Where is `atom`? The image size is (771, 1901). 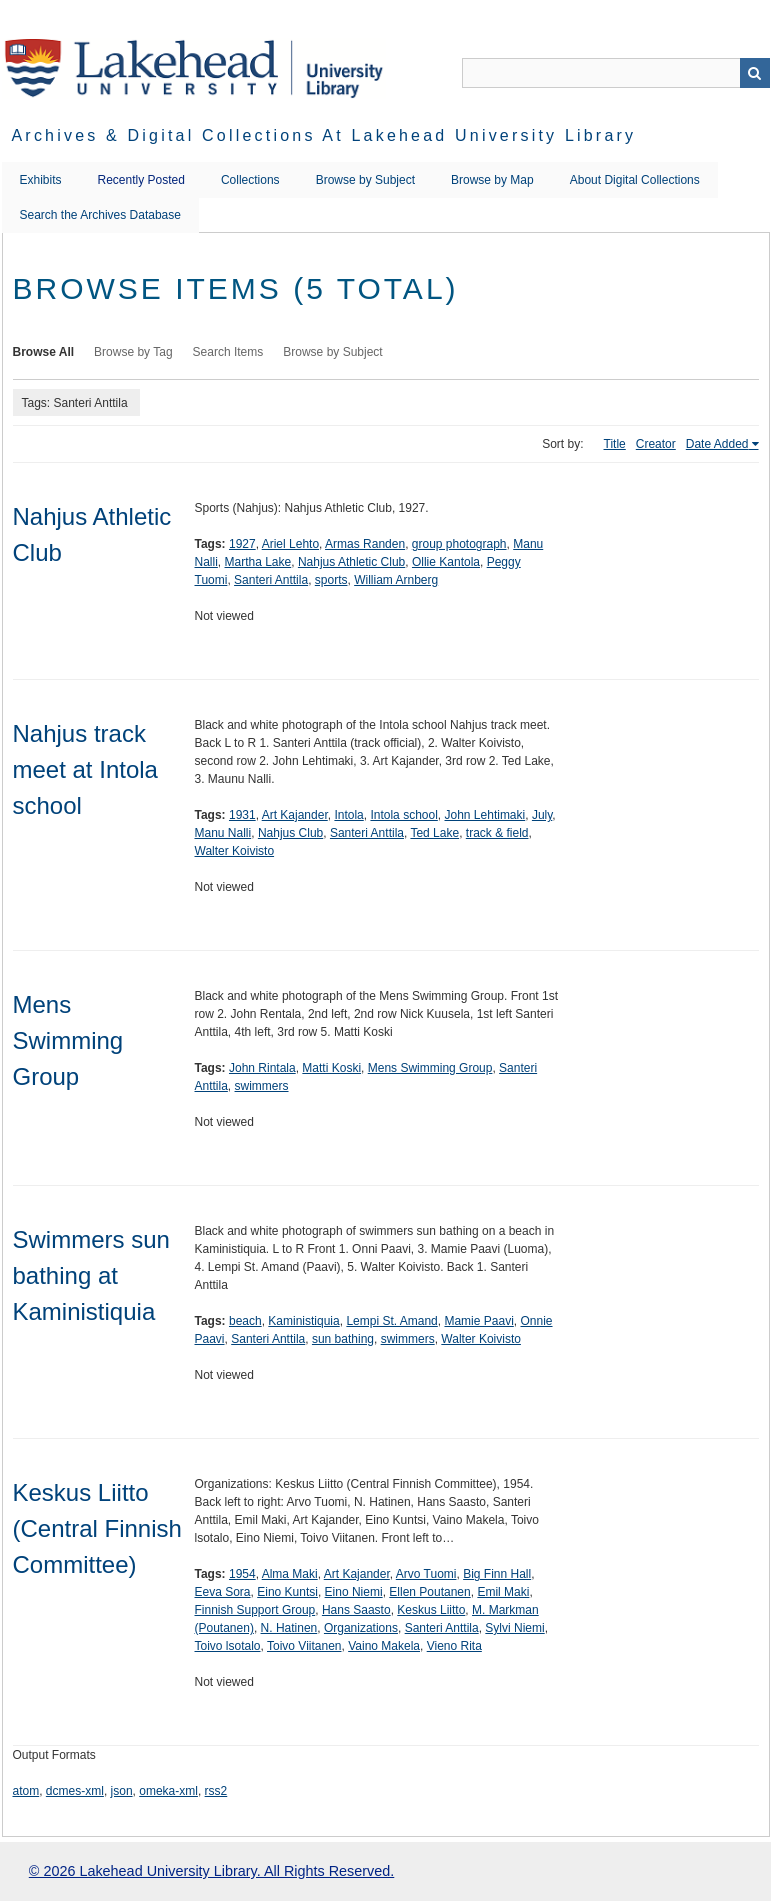
atom is located at coordinates (26, 1791).